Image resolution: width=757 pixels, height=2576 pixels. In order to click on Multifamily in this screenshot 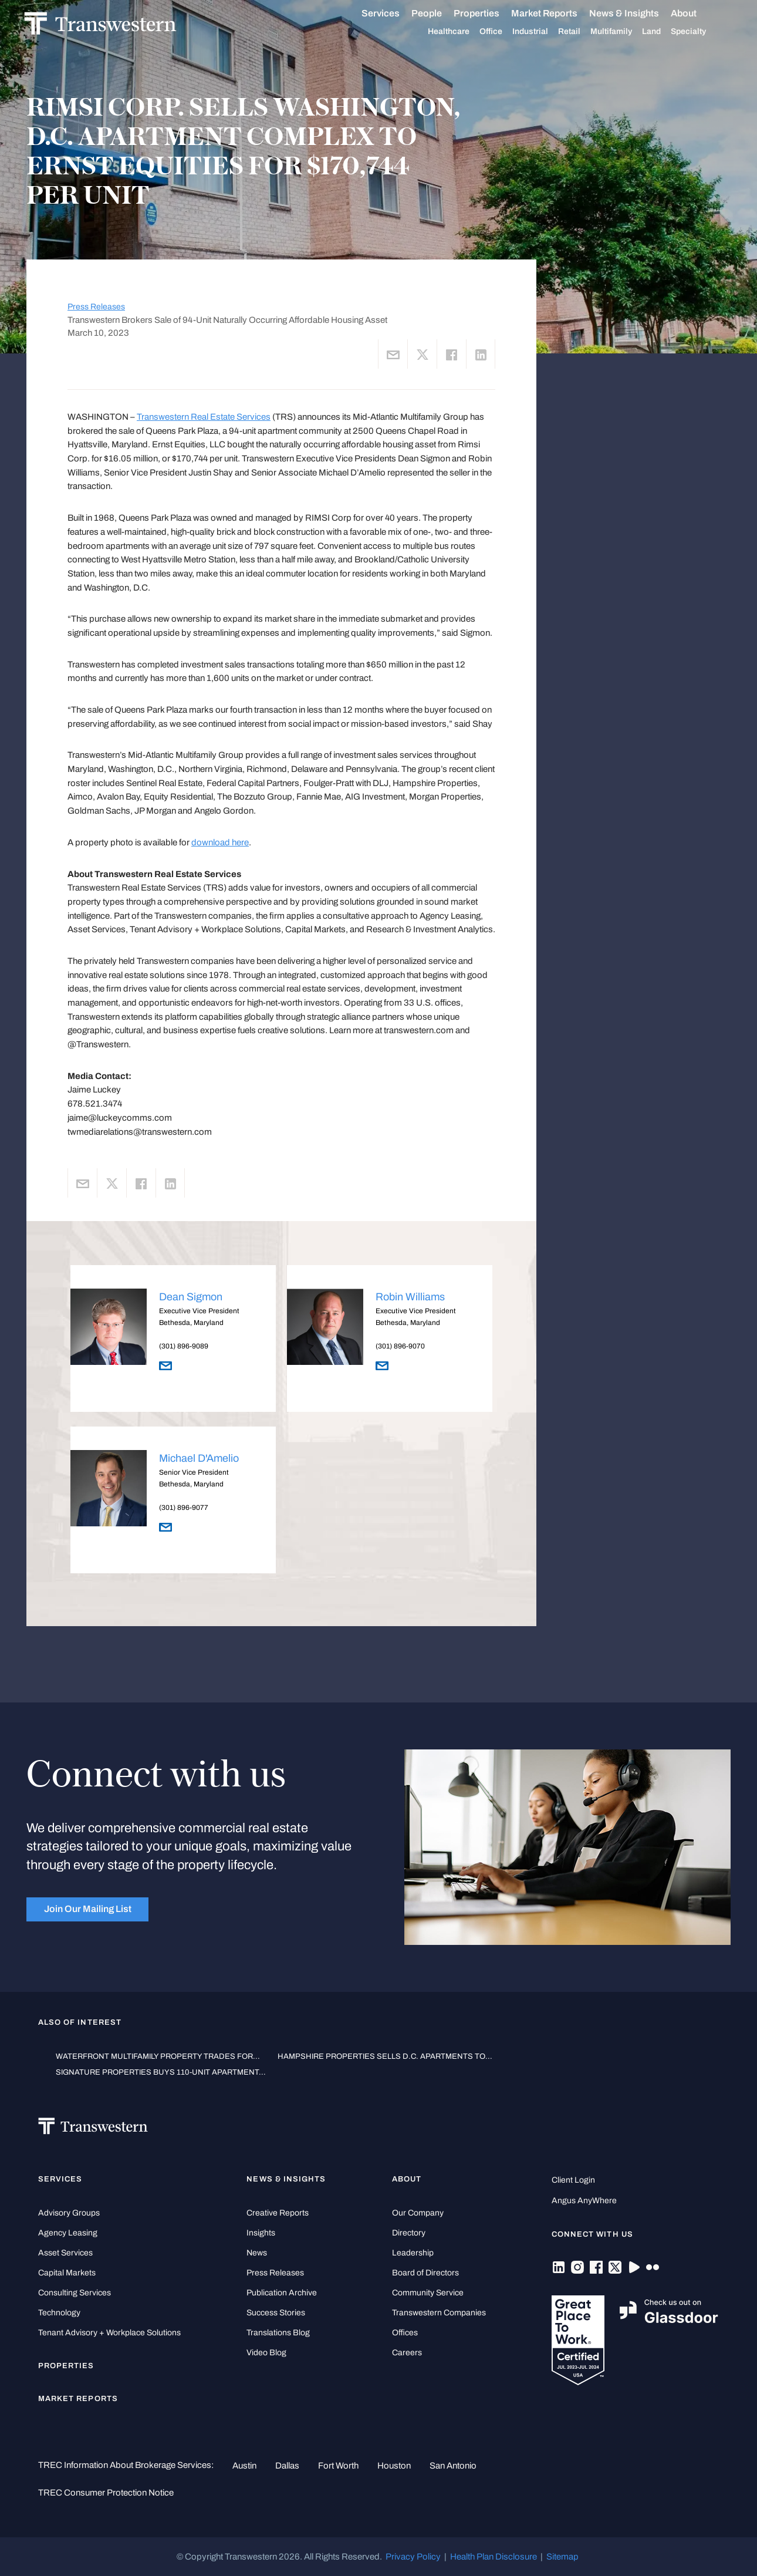, I will do `click(623, 31)`.